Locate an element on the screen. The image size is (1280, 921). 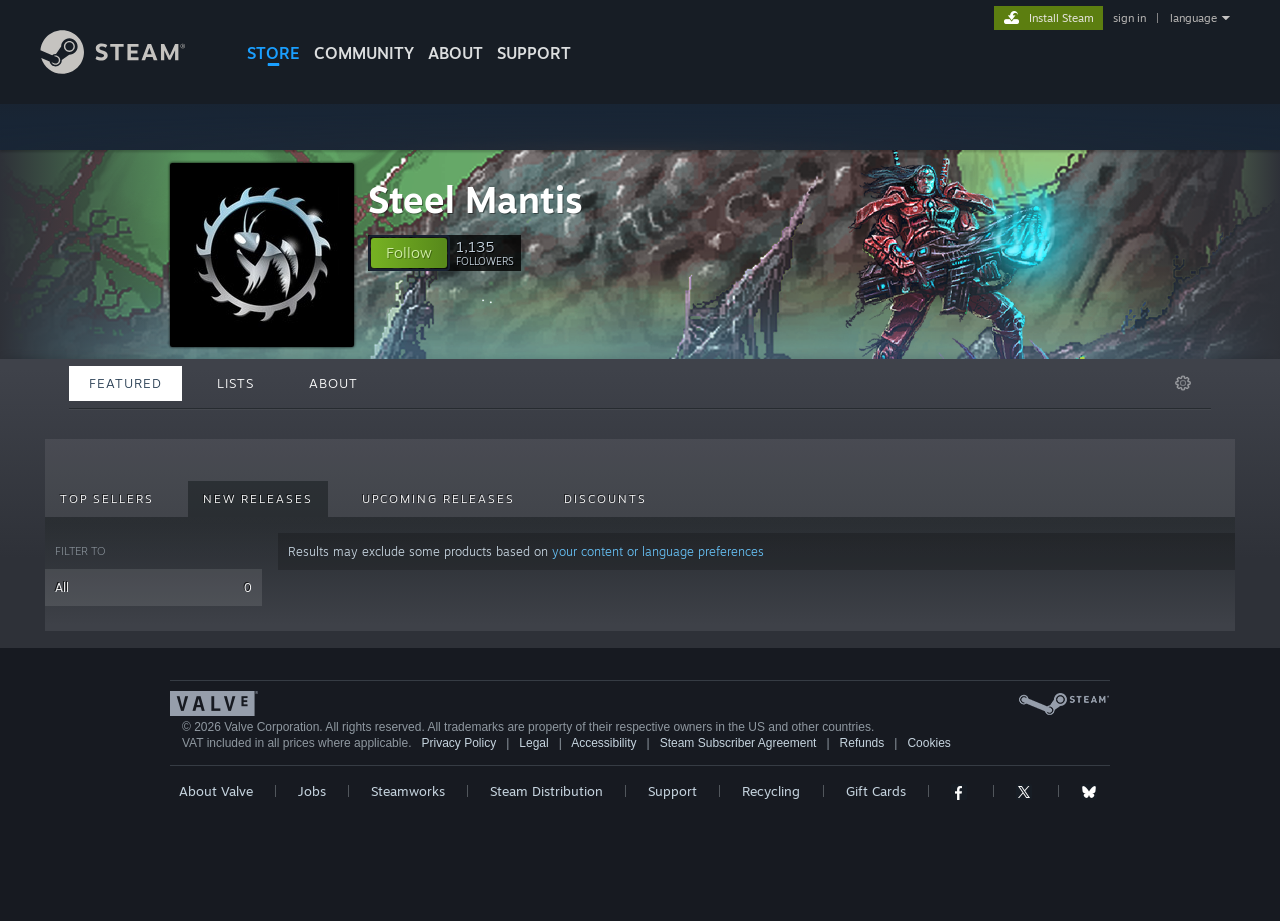
Recycling is located at coordinates (771, 791).